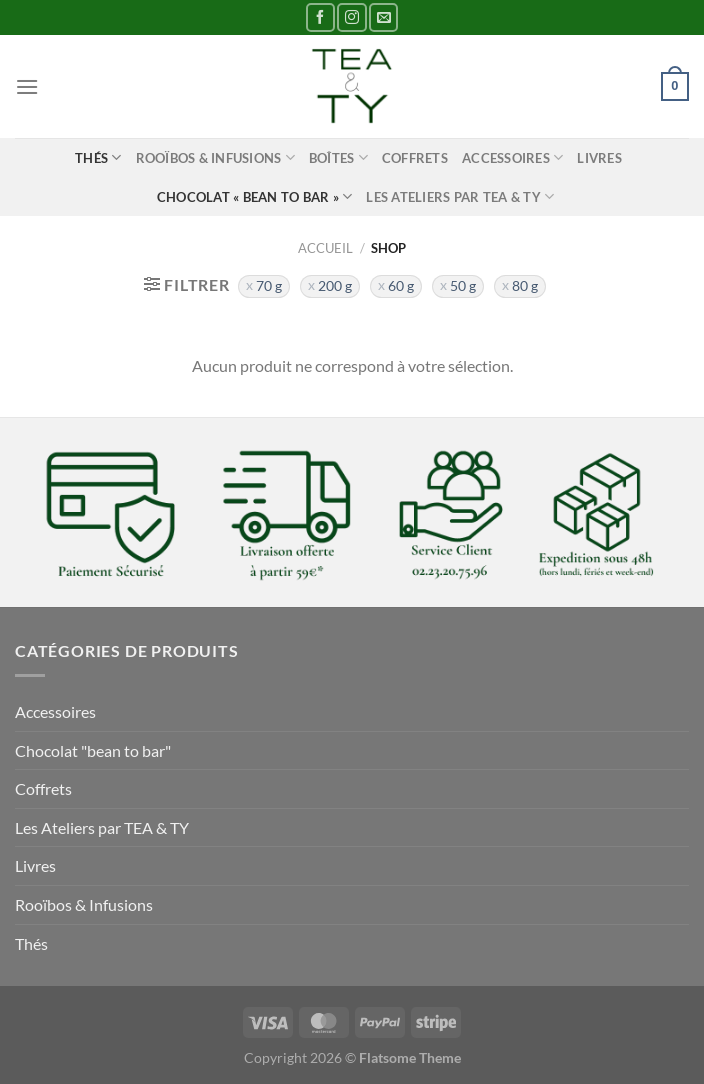 The height and width of the screenshot is (1084, 704). I want to click on Rooïbos & Infusions, so click(215, 157).